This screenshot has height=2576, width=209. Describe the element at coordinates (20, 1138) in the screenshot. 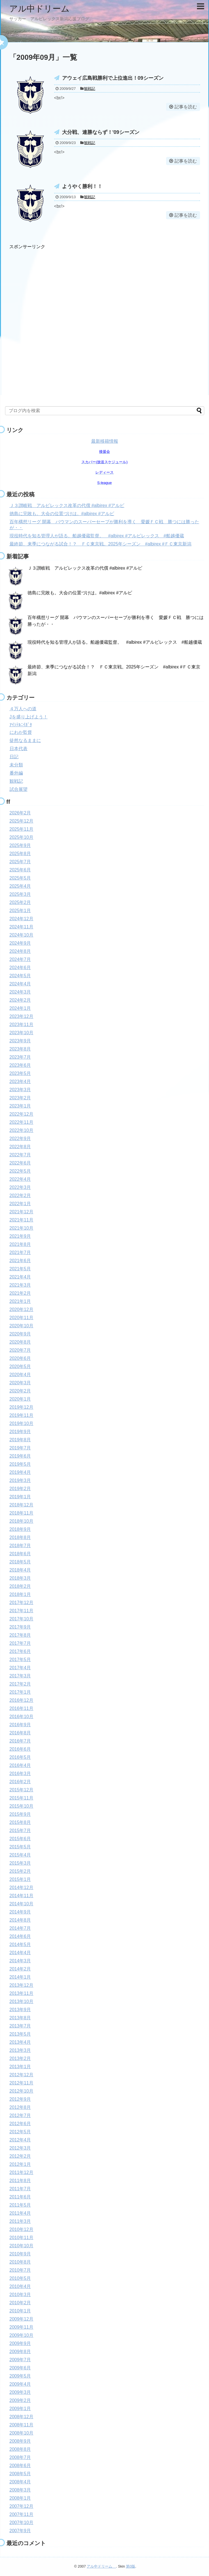

I see `2022年9月` at that location.